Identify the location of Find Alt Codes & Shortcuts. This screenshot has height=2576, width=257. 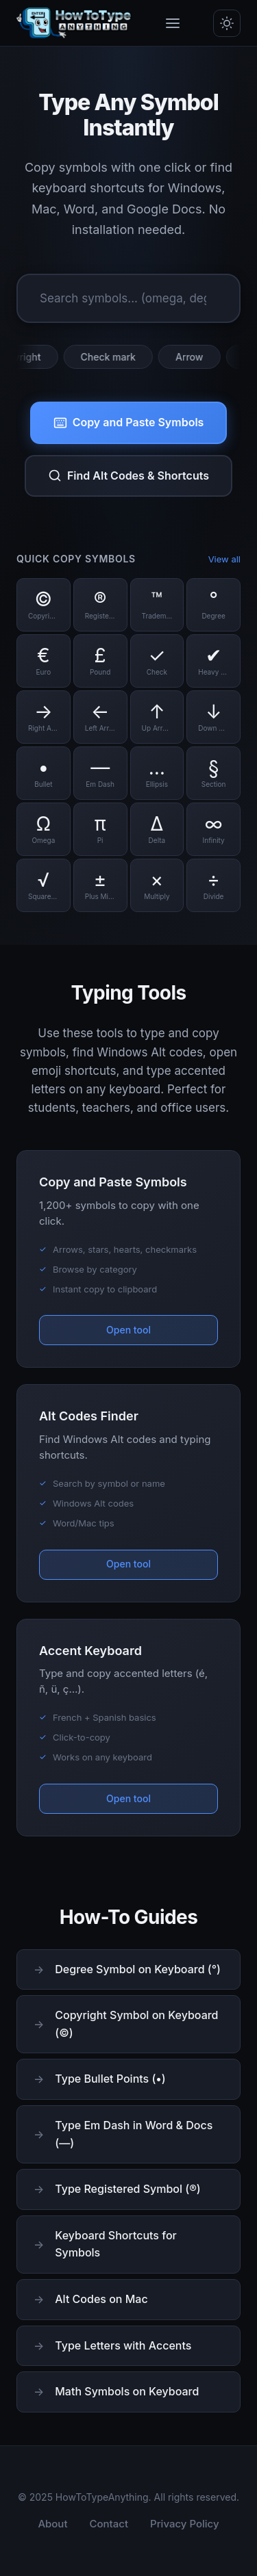
(128, 476).